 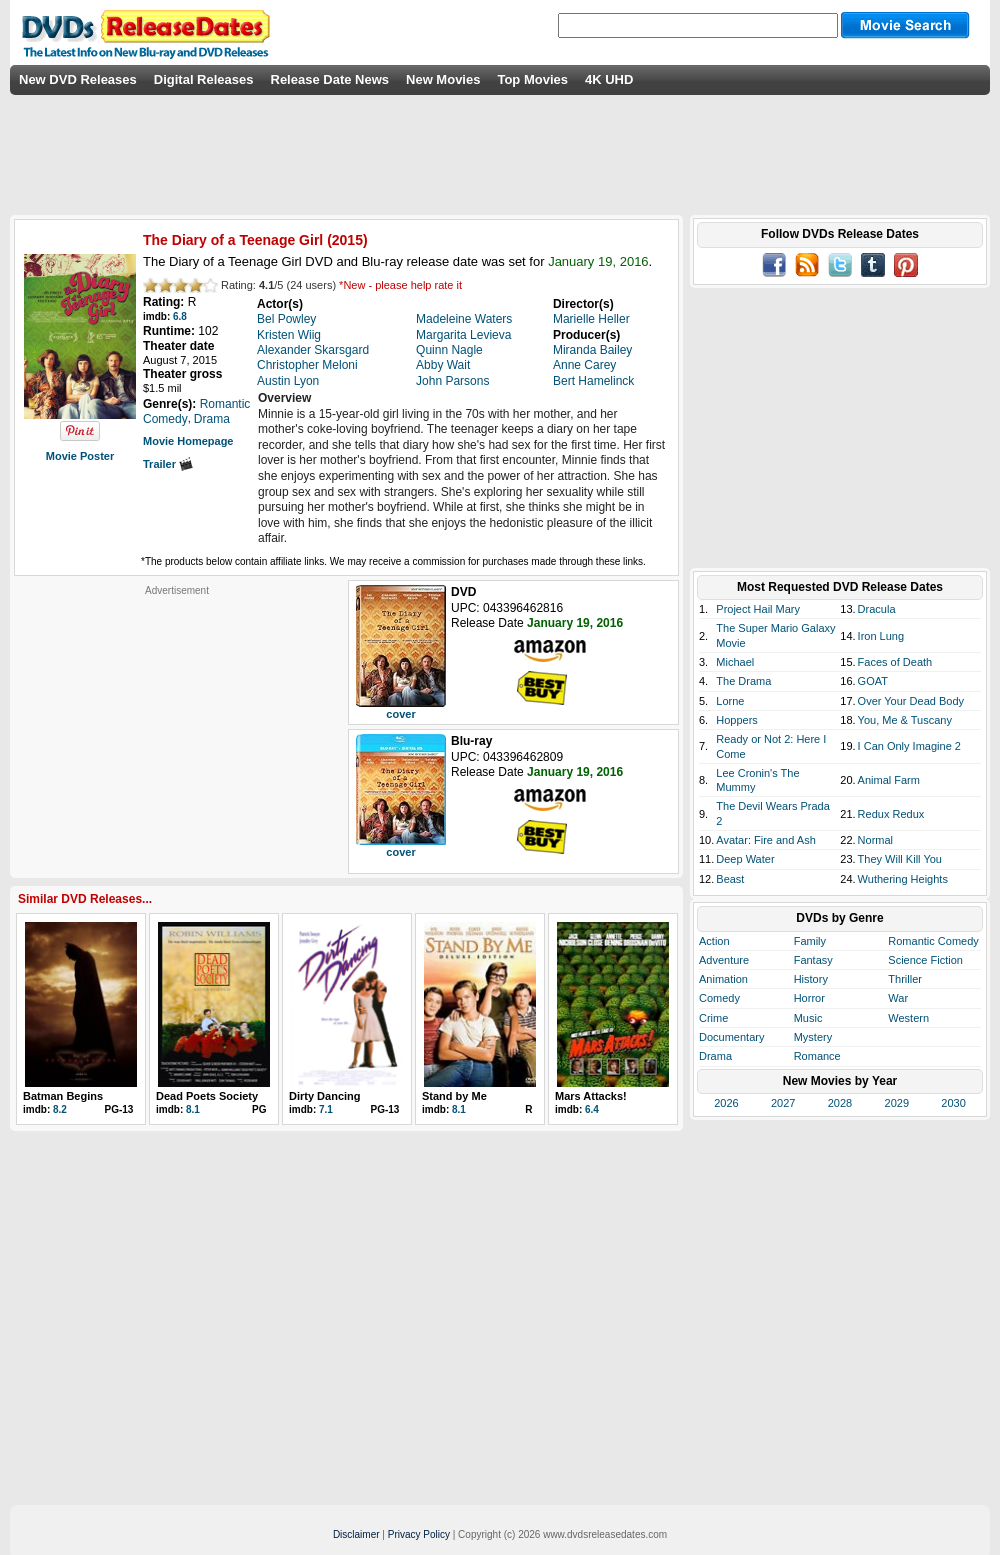 I want to click on Project Hail Mary, so click(x=758, y=609).